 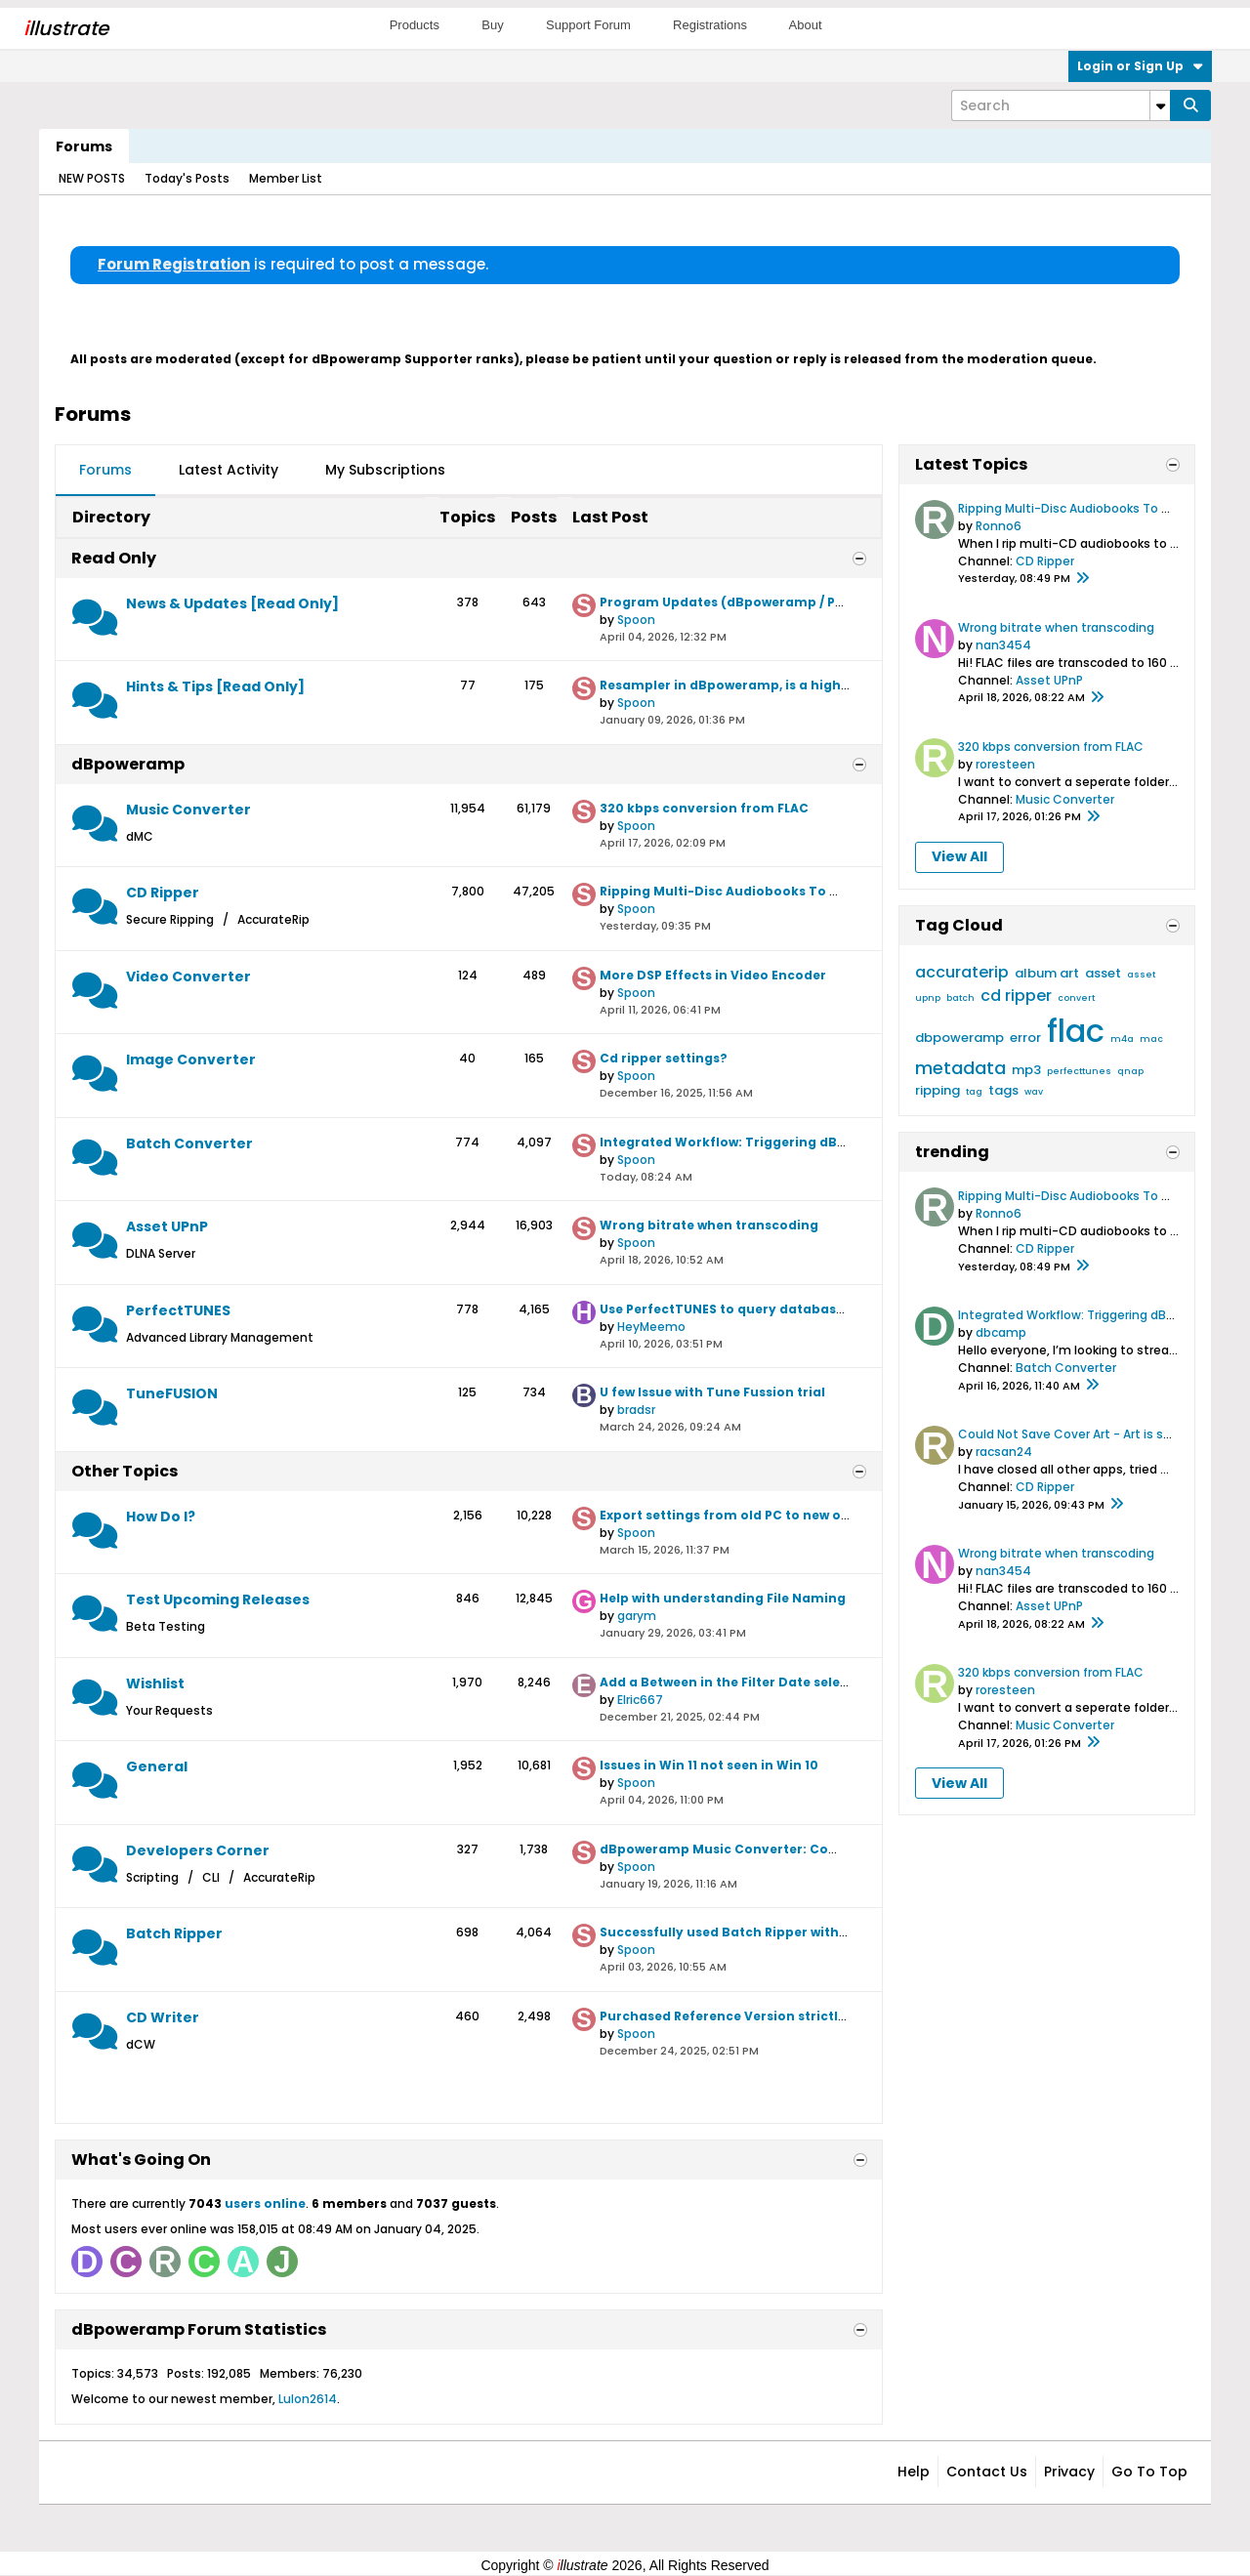 I want to click on error, so click(x=1025, y=1037).